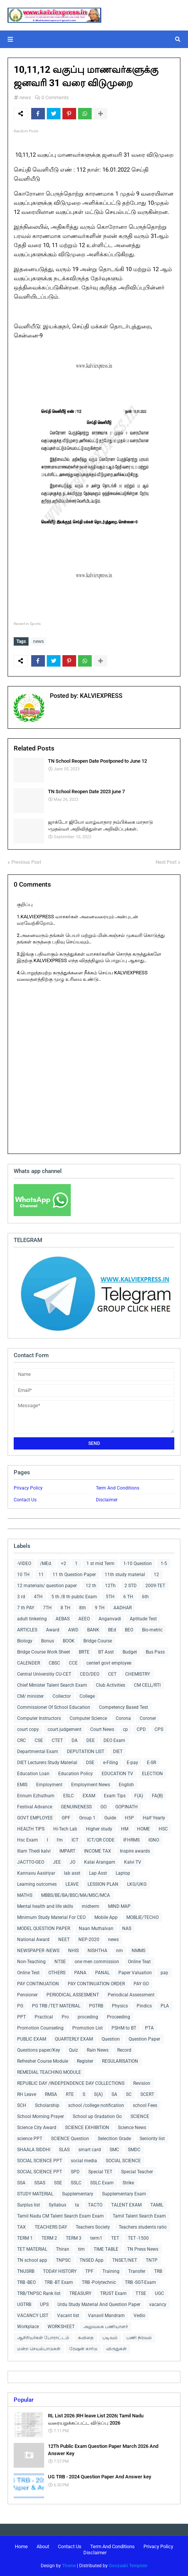 This screenshot has width=188, height=2576. Describe the element at coordinates (122, 1607) in the screenshot. I see `AADHAR` at that location.